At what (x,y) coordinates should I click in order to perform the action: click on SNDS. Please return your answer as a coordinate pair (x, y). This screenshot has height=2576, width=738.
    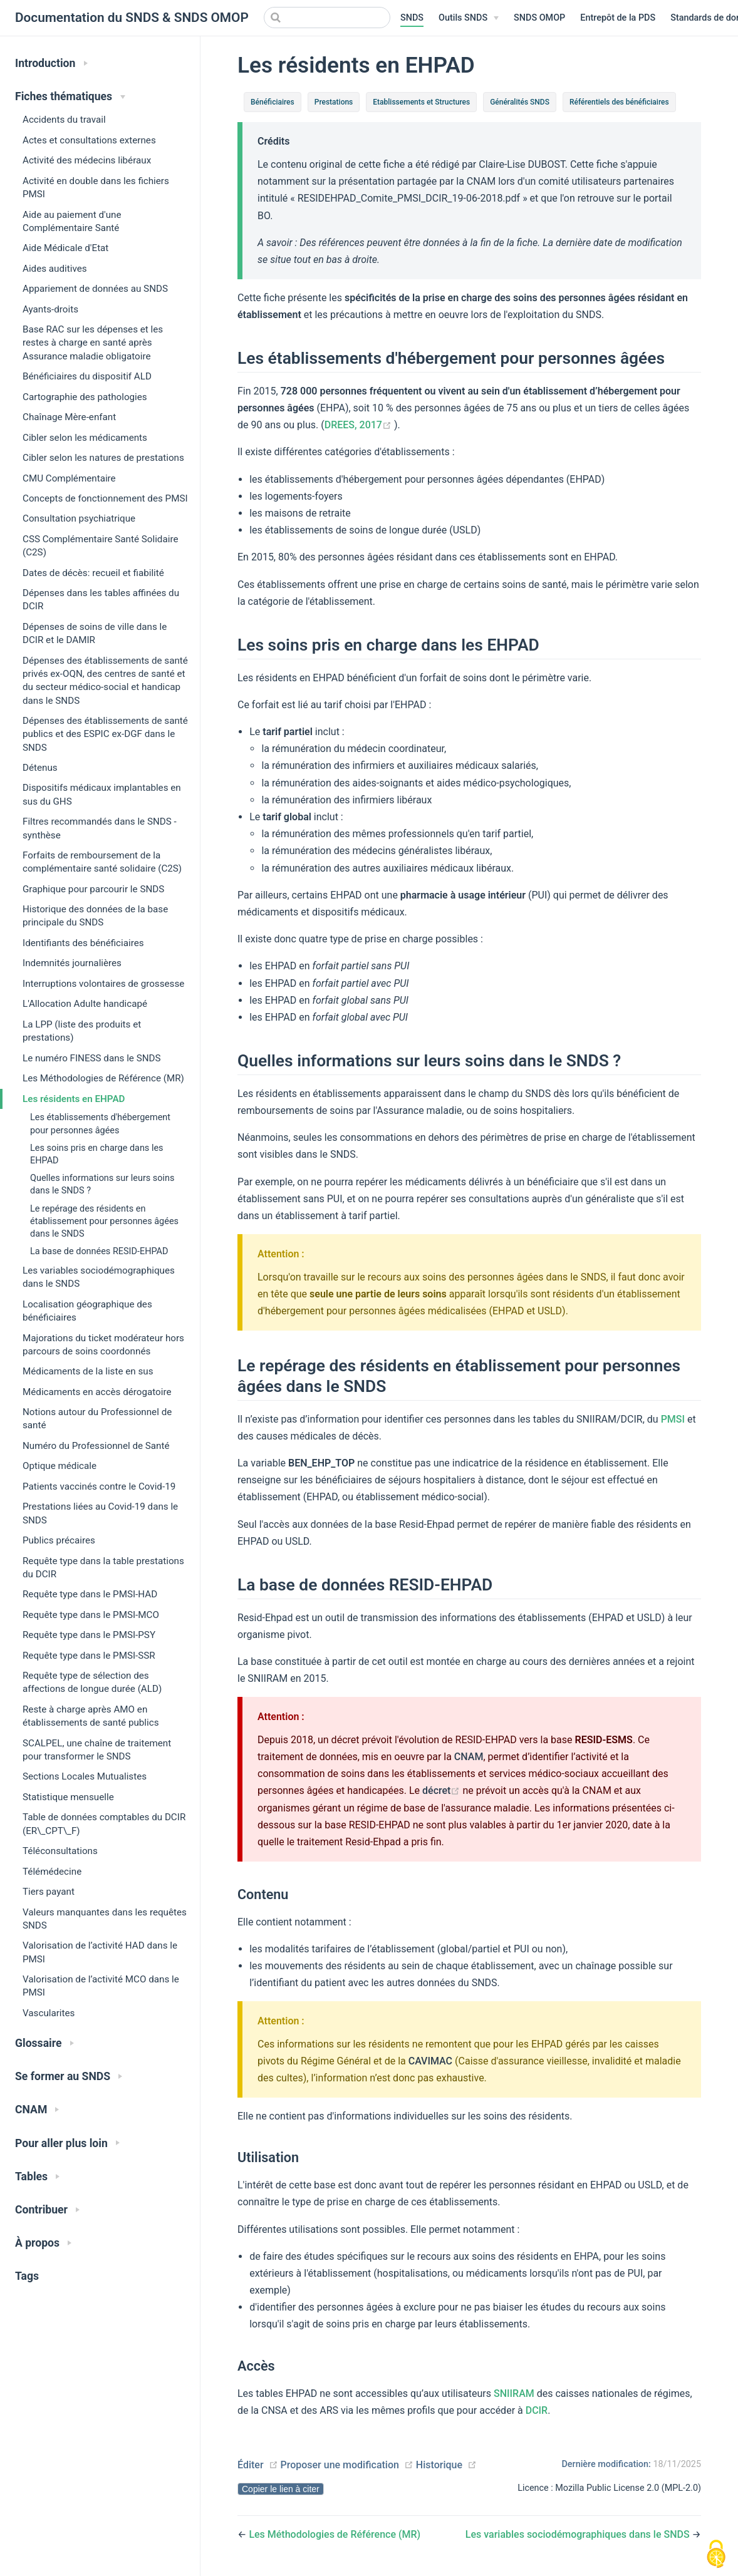
    Looking at the image, I should click on (412, 18).